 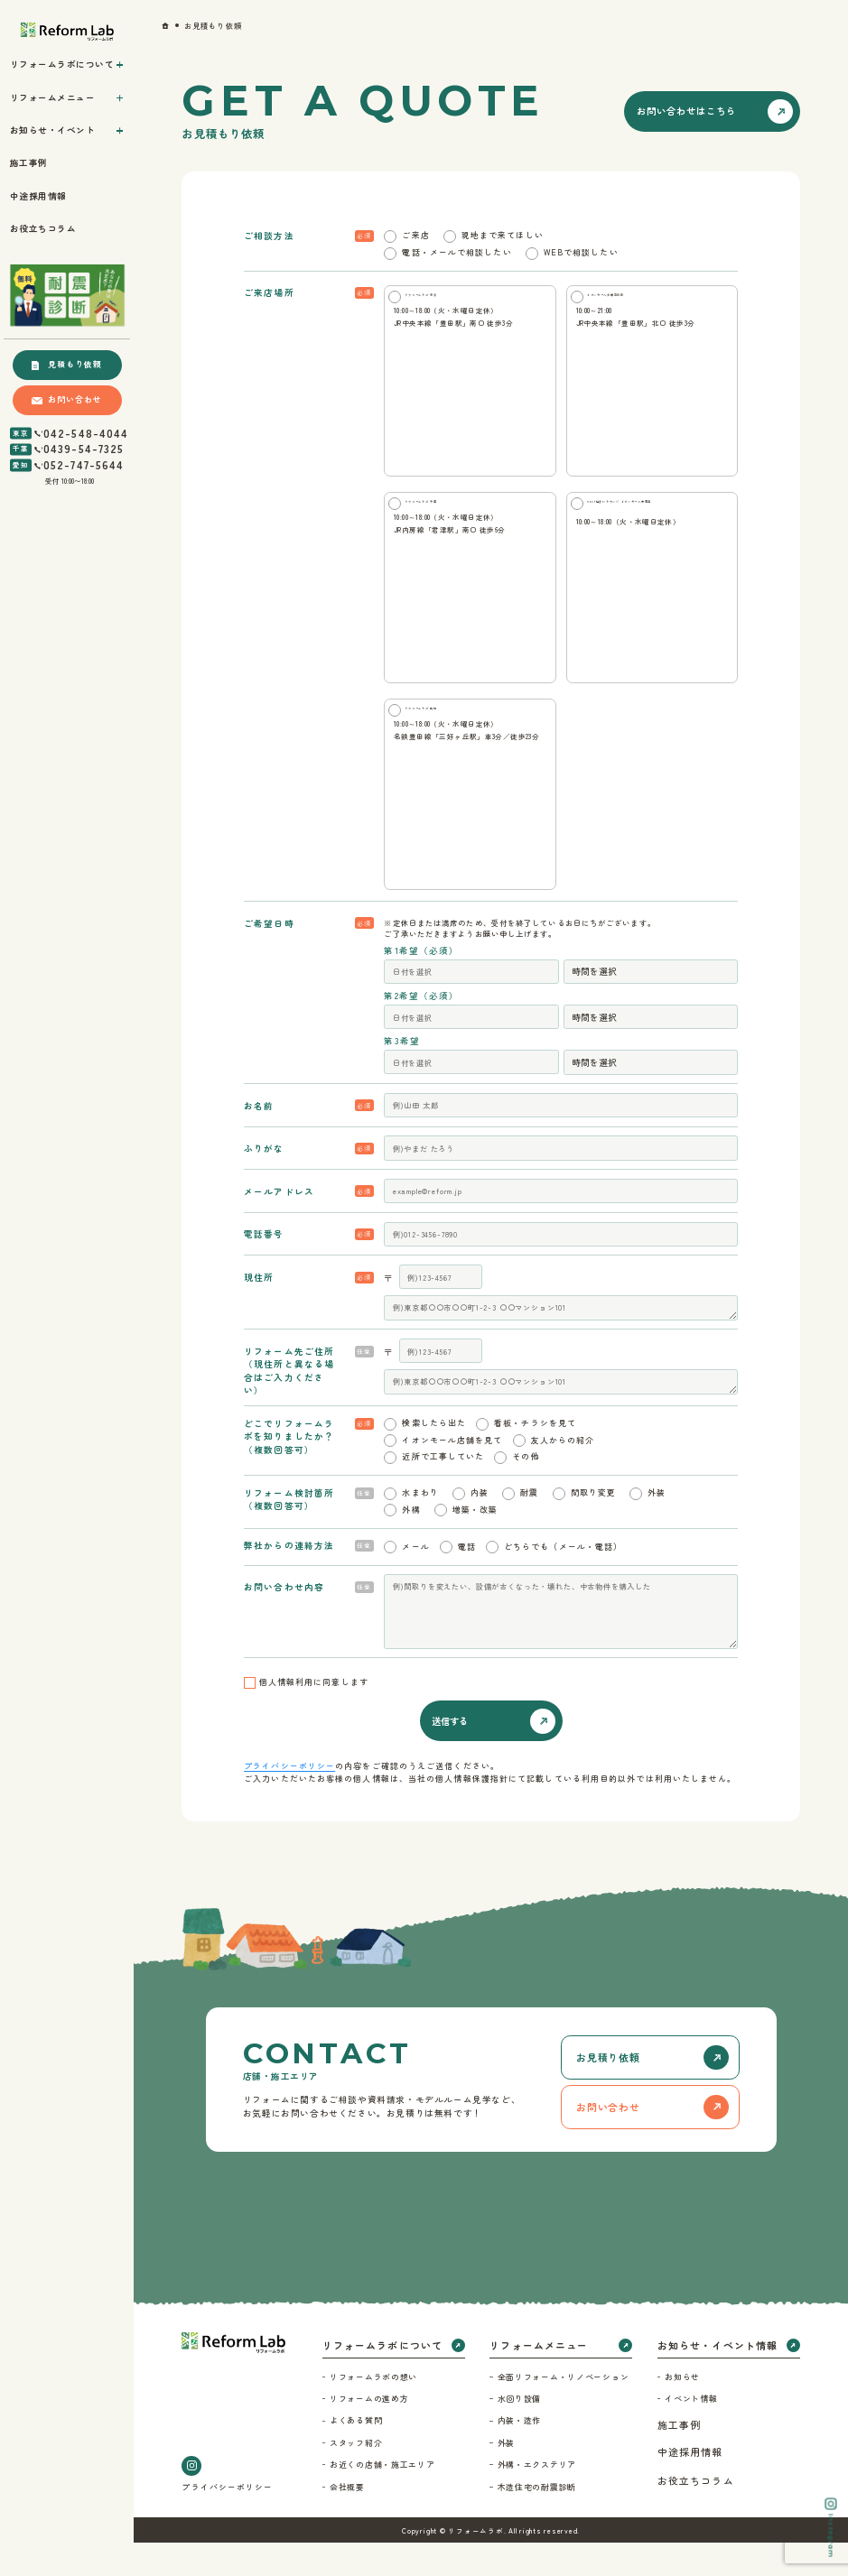 I want to click on 水回り設備, so click(x=520, y=2433).